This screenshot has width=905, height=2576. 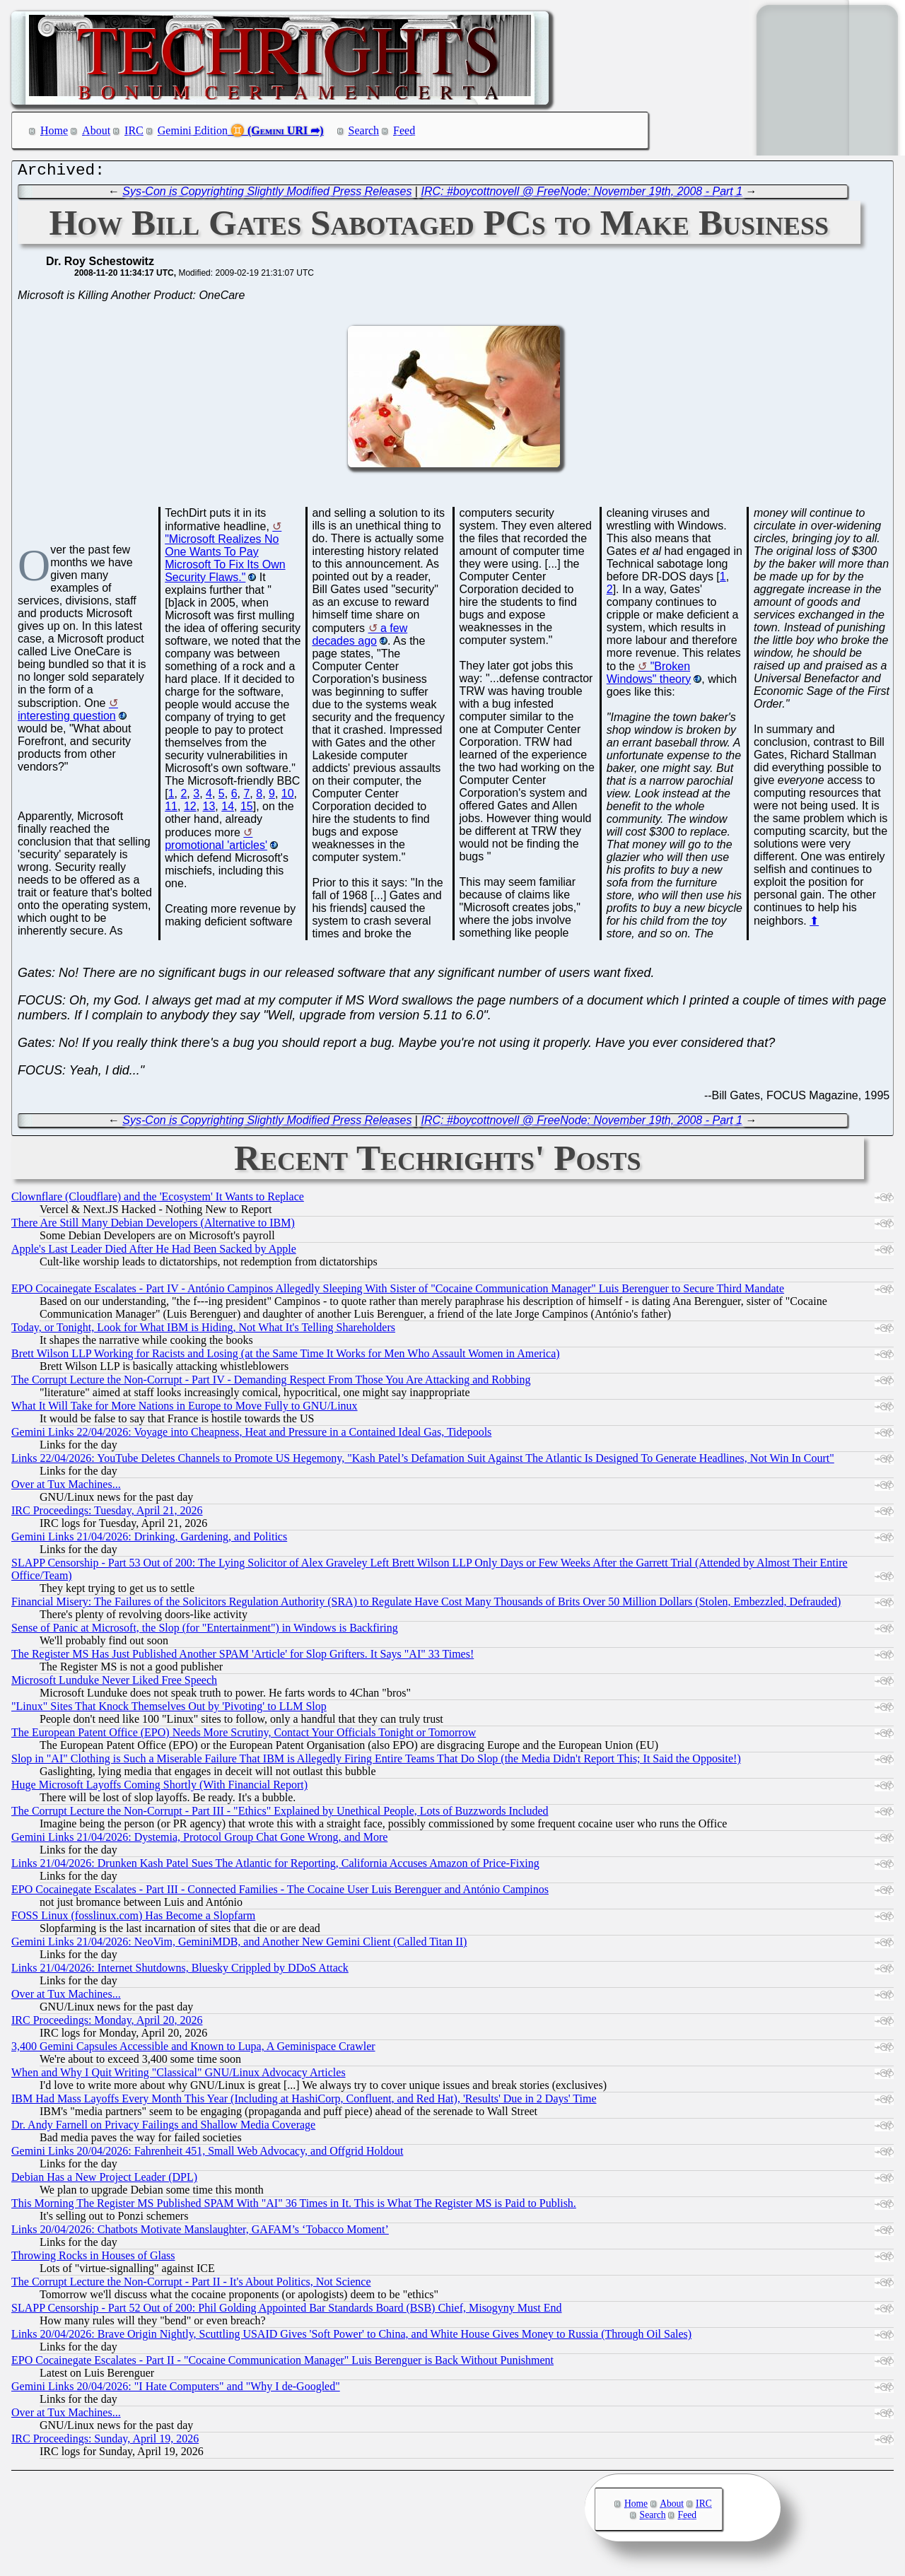 What do you see at coordinates (243, 1736) in the screenshot?
I see `The European Patent Office (EPO) Needs More Scrutiny, Contact Your Officials Tonight or Tomorrow` at bounding box center [243, 1736].